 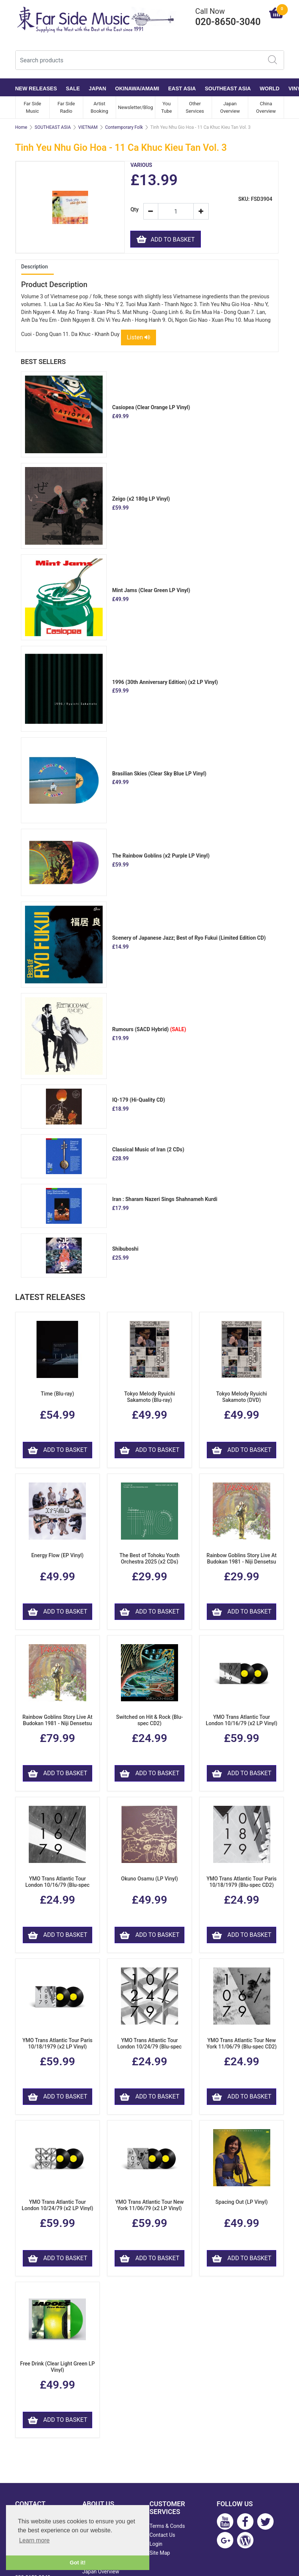 I want to click on Qty, so click(x=133, y=209).